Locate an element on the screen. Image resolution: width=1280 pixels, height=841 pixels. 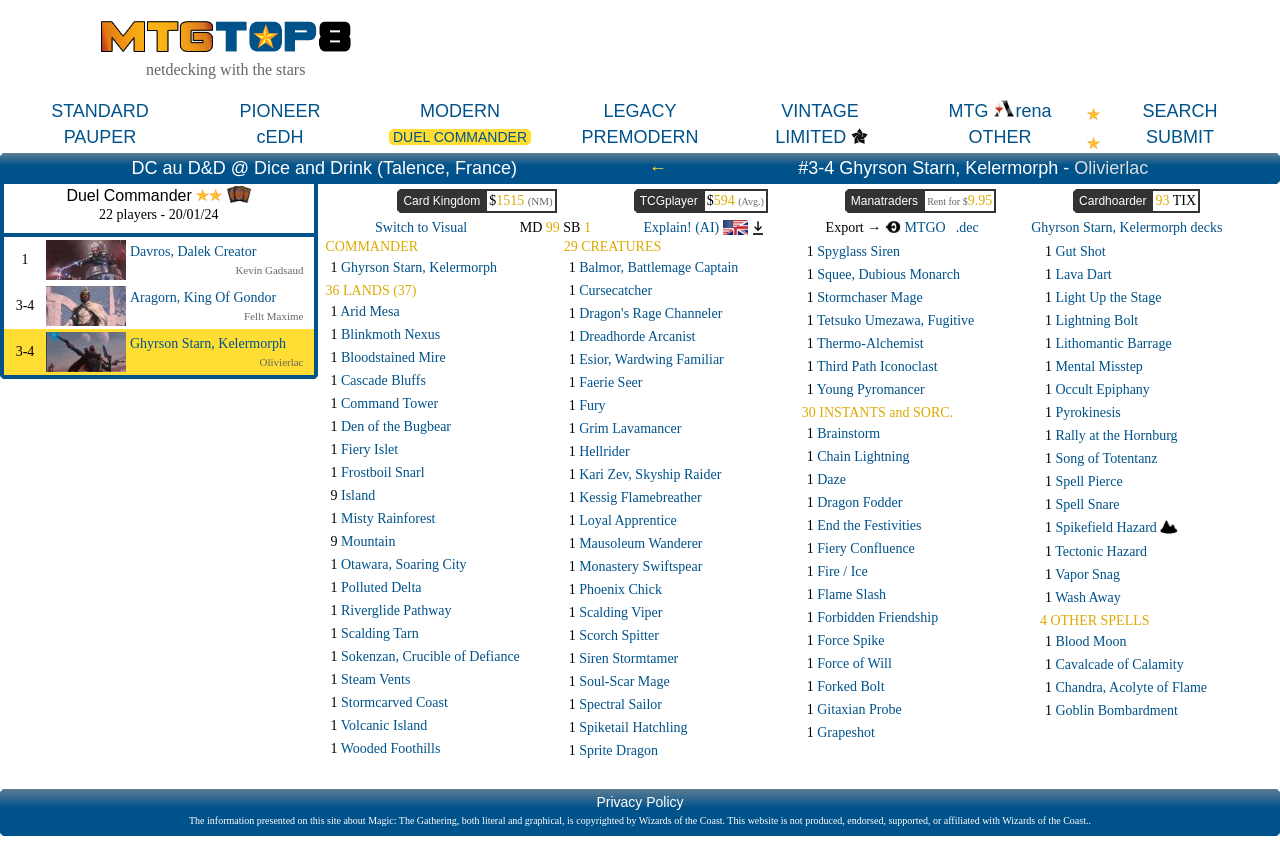
PAUPER is located at coordinates (100, 137).